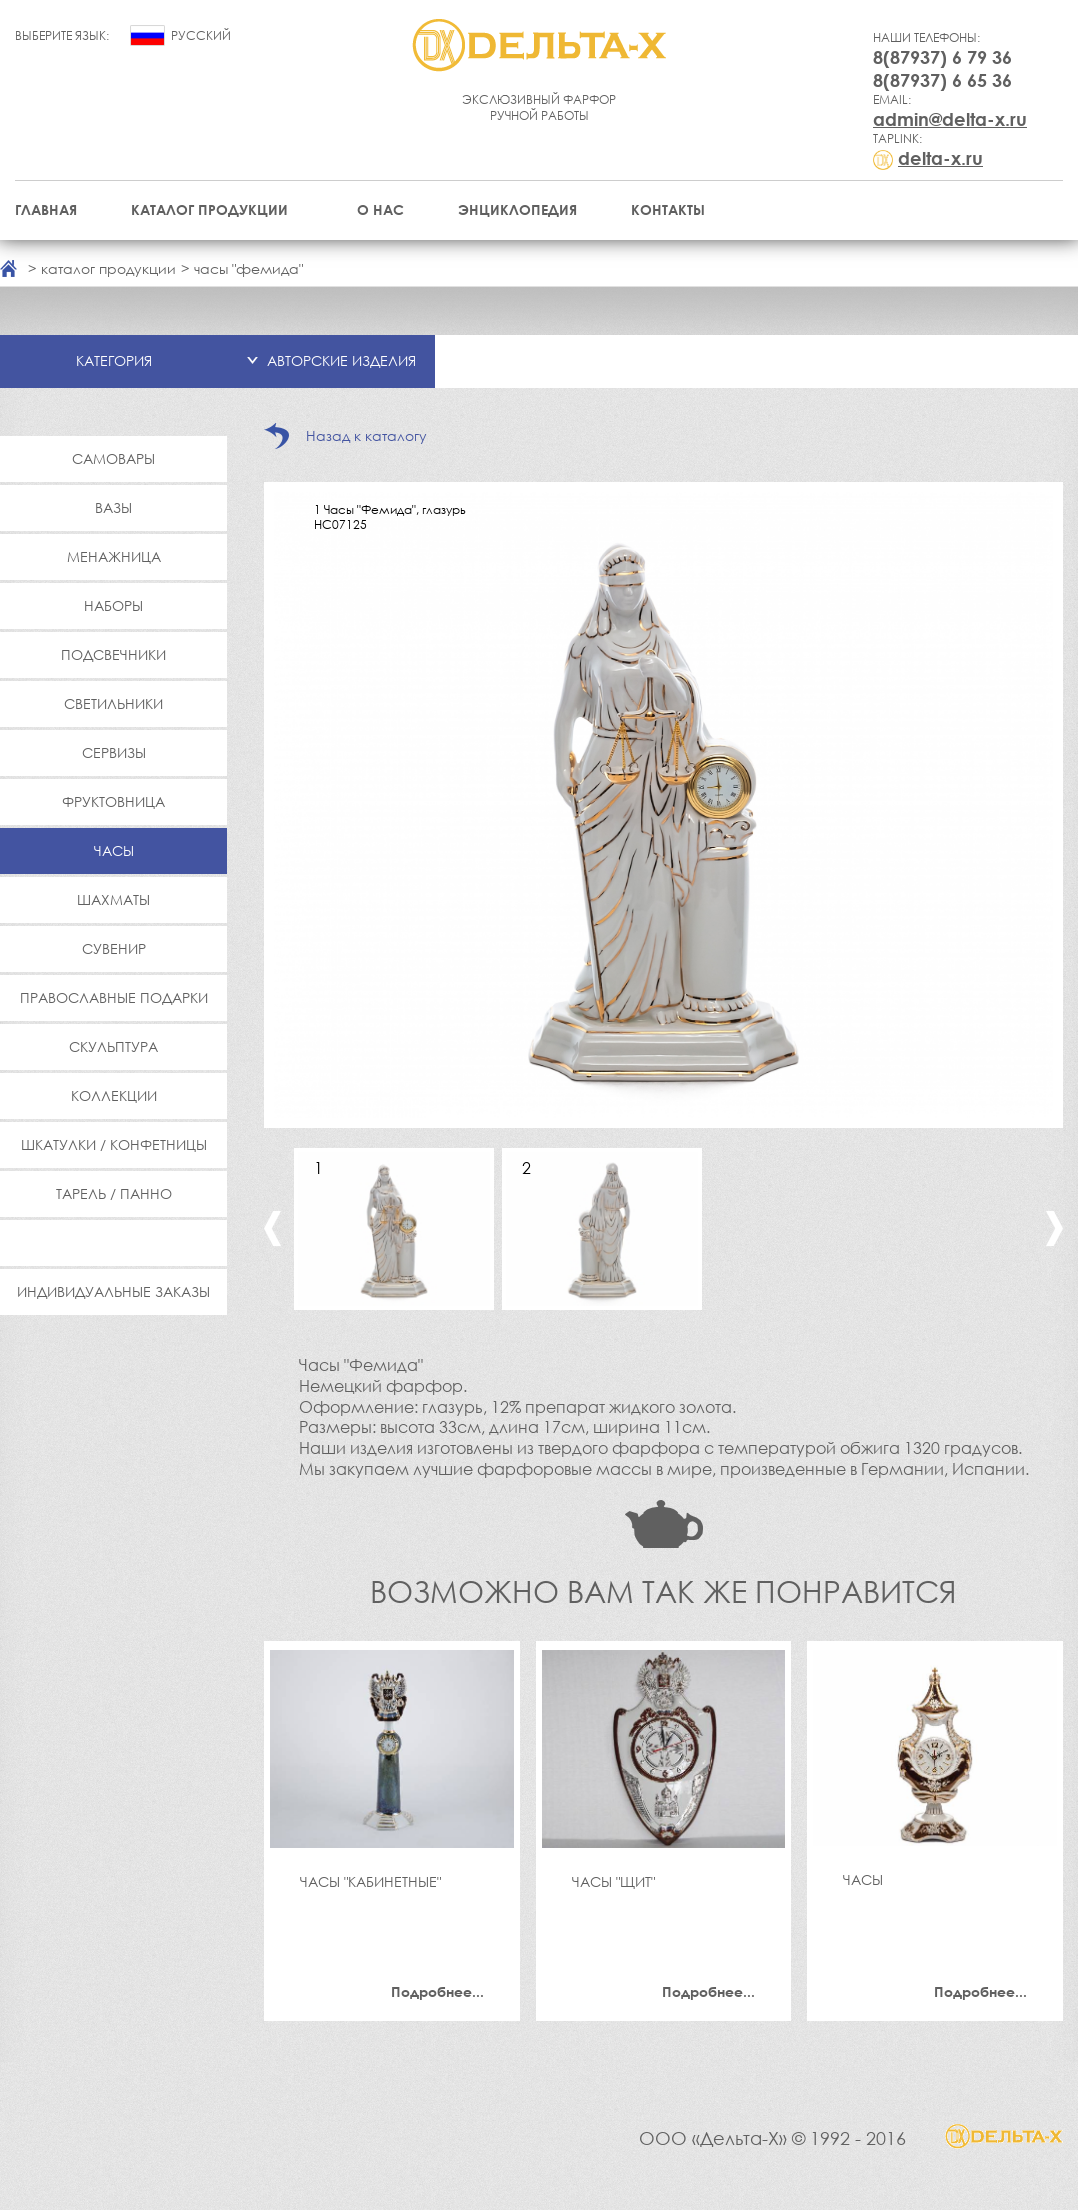  I want to click on Назад к каталогу, so click(366, 435).